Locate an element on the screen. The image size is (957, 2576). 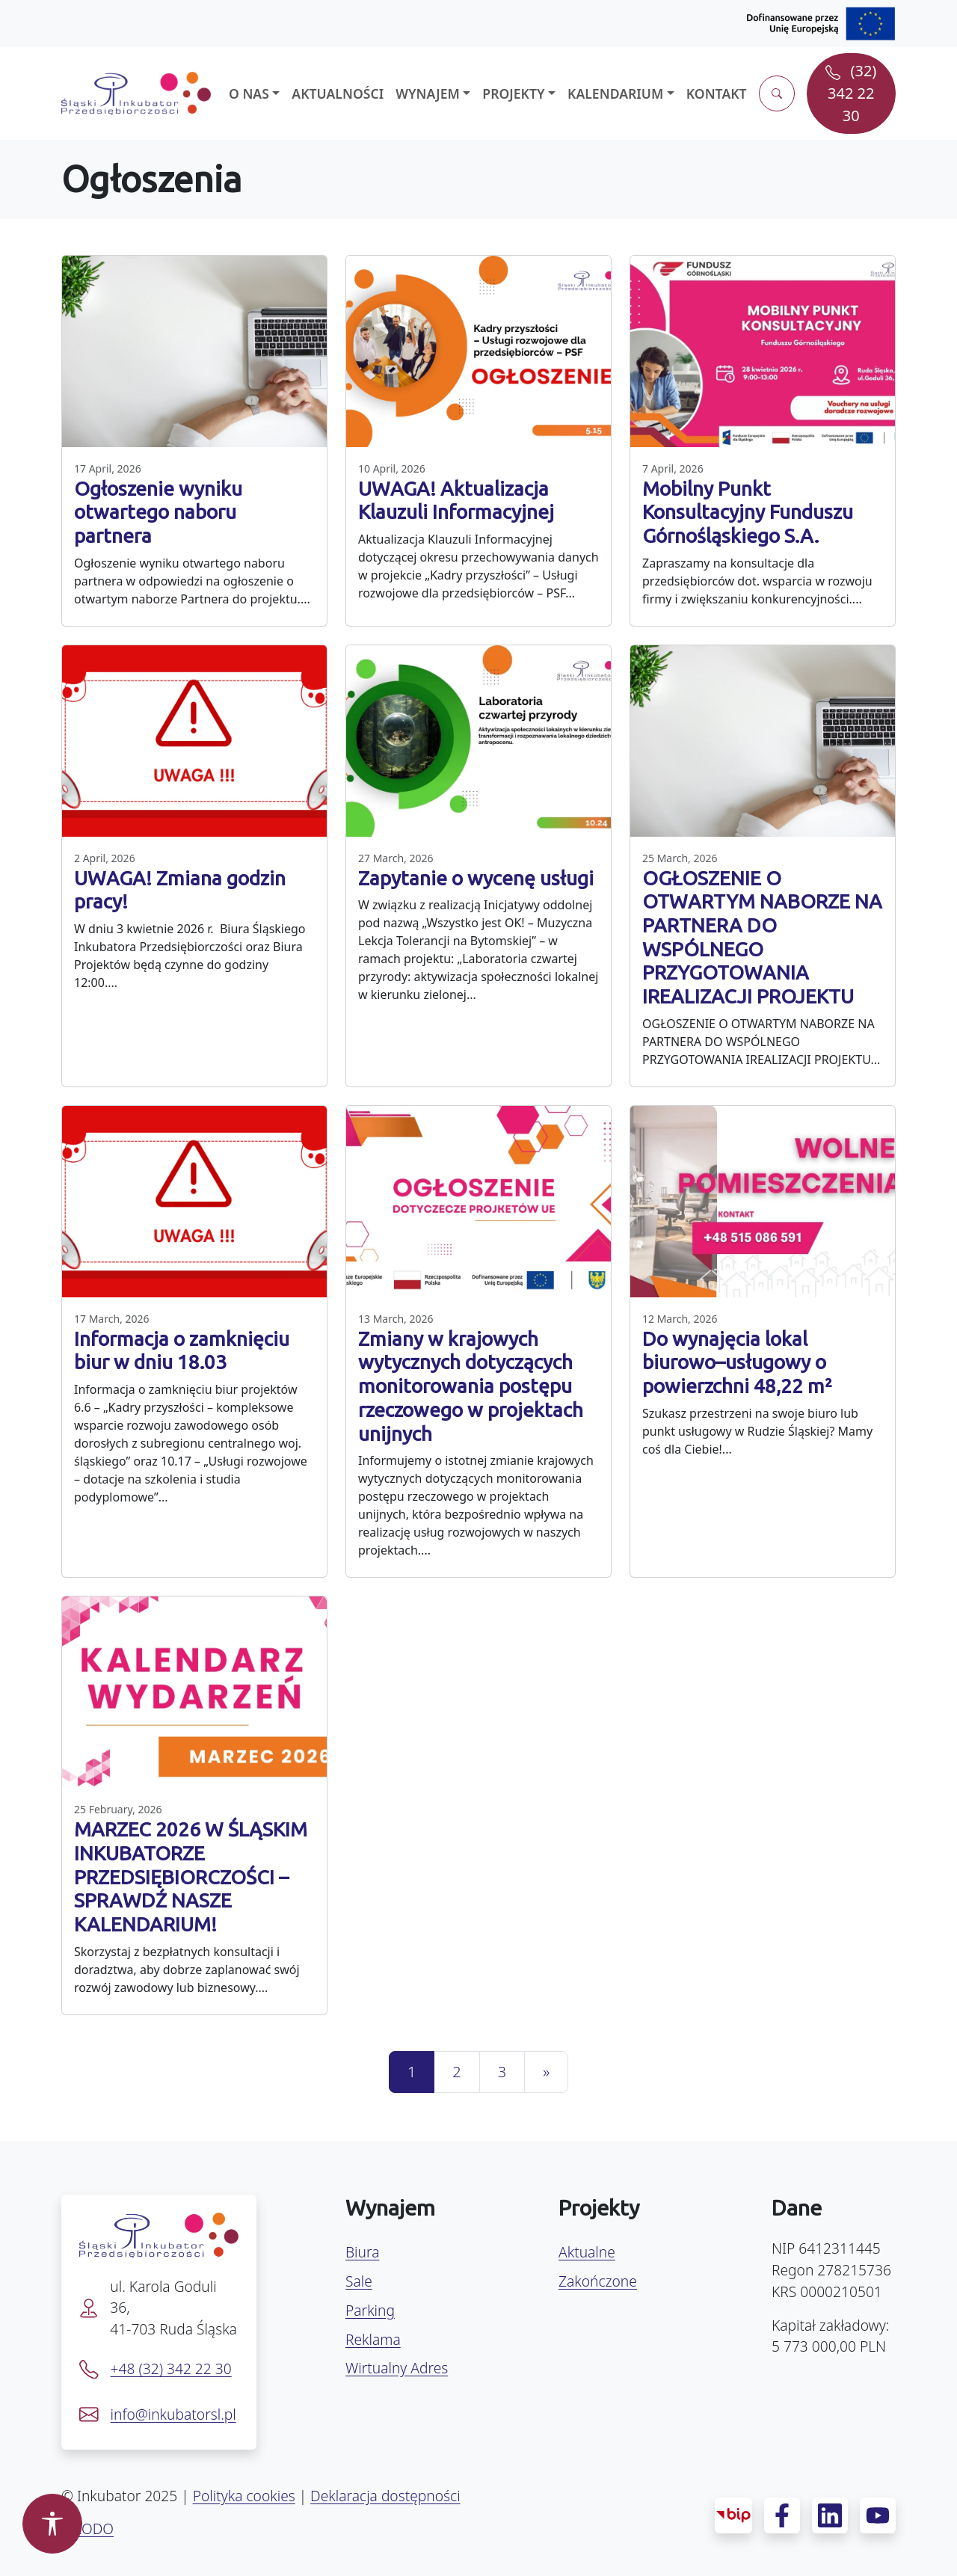
UWAGA! Zmiana godzin pracy! is located at coordinates (180, 890).